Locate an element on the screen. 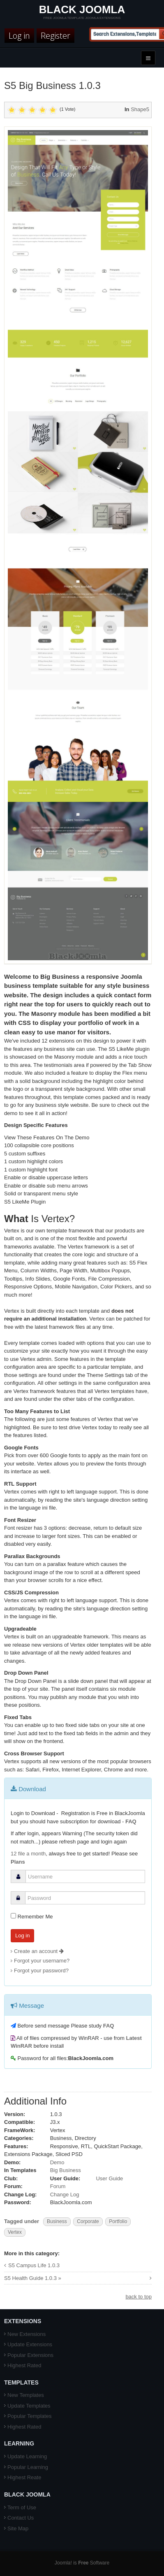 The width and height of the screenshot is (164, 2576). Vertex is located at coordinates (15, 2232).